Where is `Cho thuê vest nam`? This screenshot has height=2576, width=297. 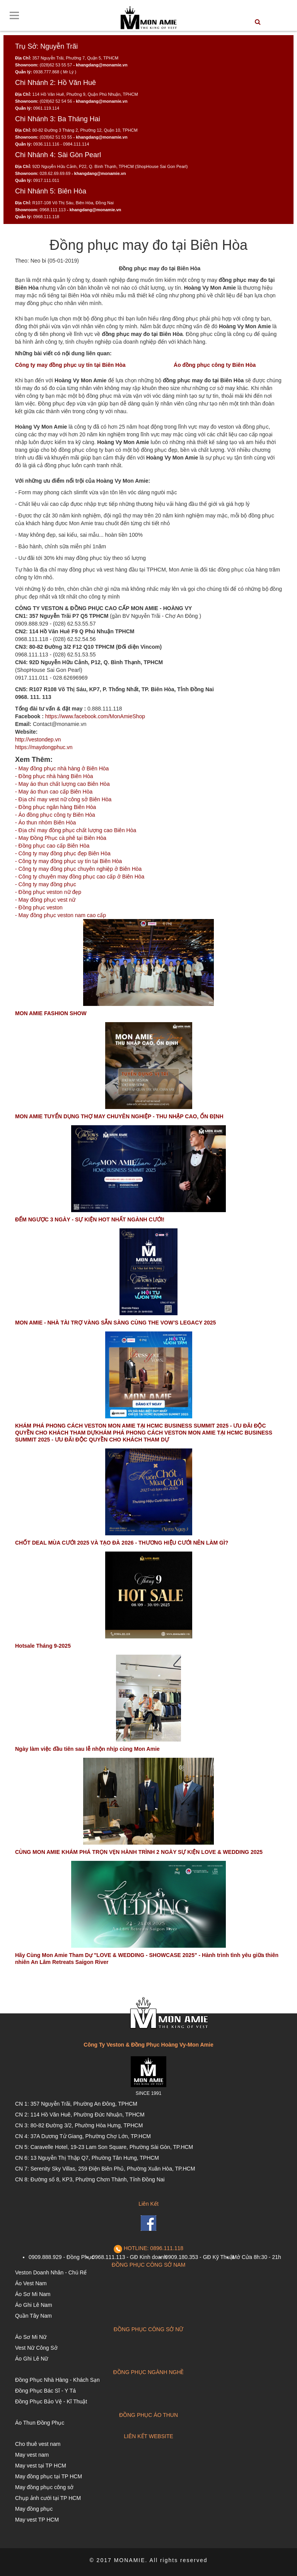
Cho thuê vest nam is located at coordinates (38, 2444).